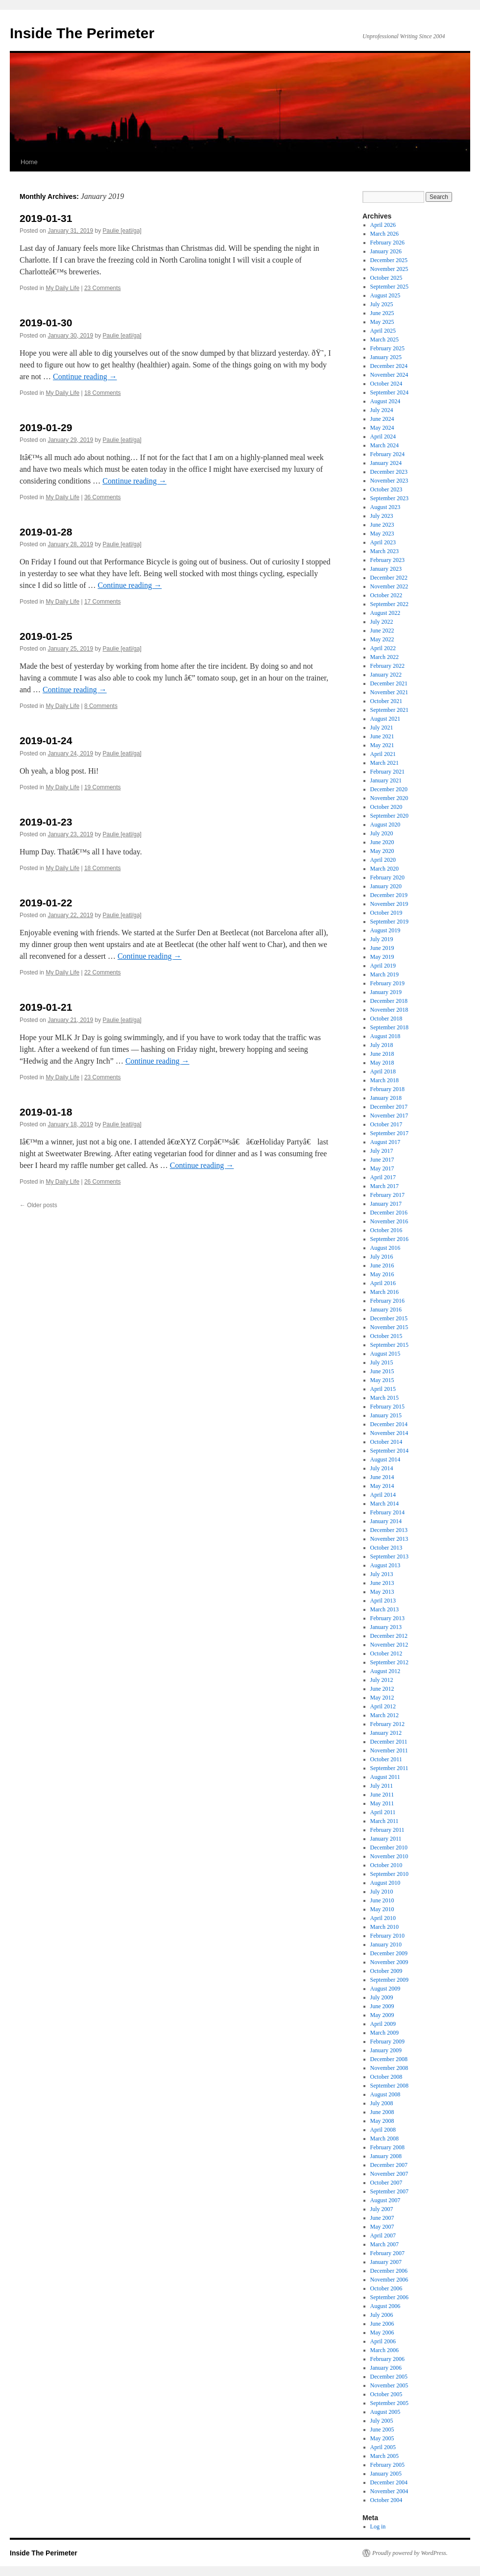 The width and height of the screenshot is (480, 2576). Describe the element at coordinates (382, 1159) in the screenshot. I see `June 2017` at that location.